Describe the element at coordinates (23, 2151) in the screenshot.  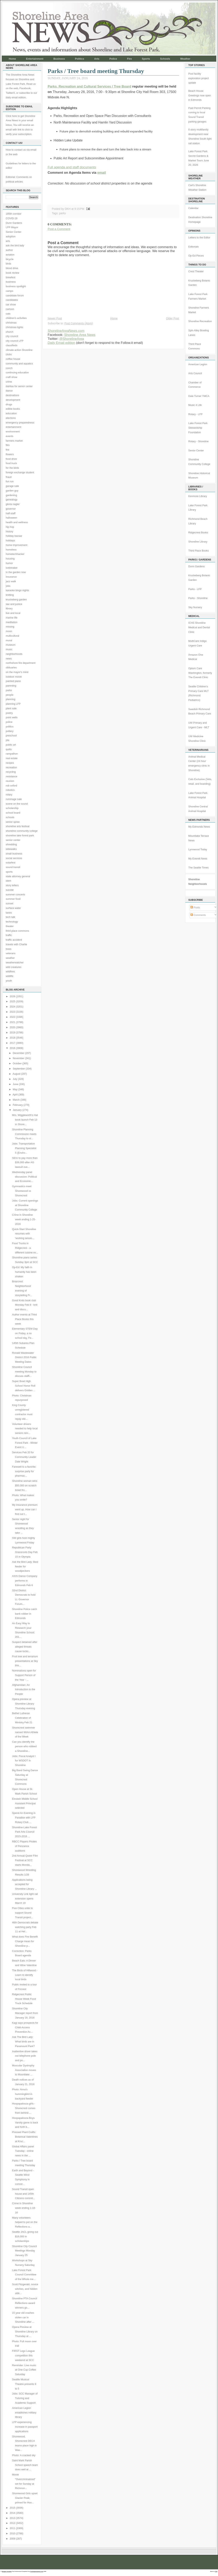
I see `Global Affairs panel Tuesday - online news in the ...` at that location.